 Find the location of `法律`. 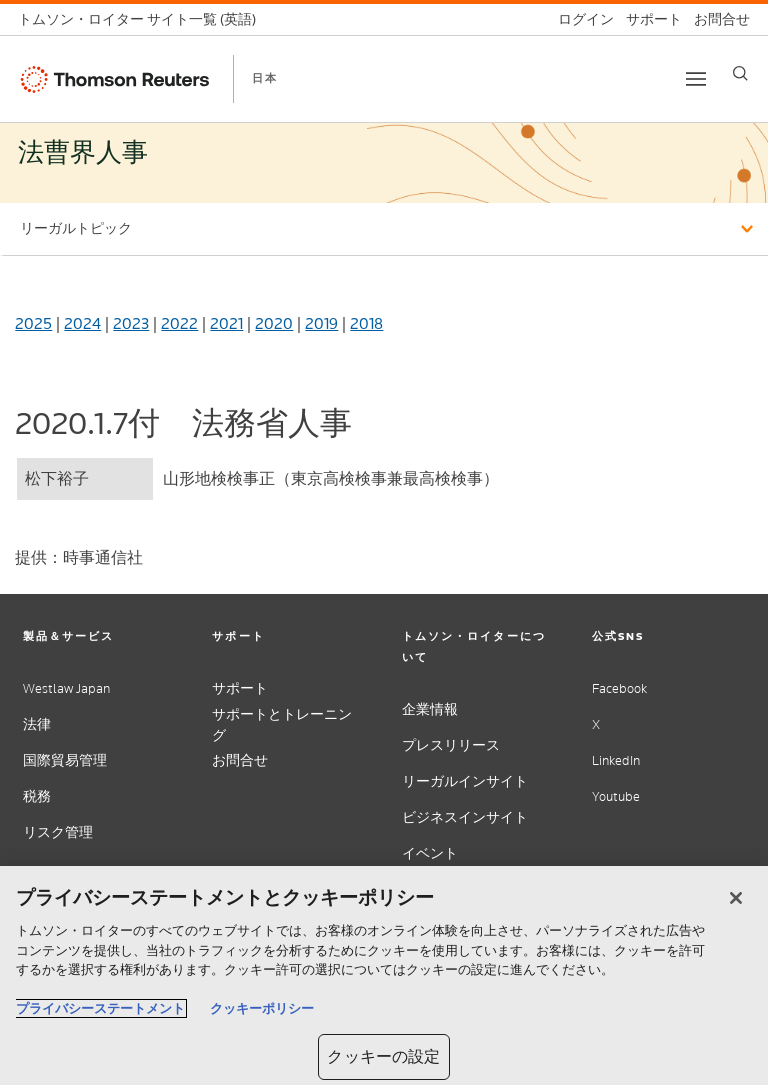

法律 is located at coordinates (37, 724).